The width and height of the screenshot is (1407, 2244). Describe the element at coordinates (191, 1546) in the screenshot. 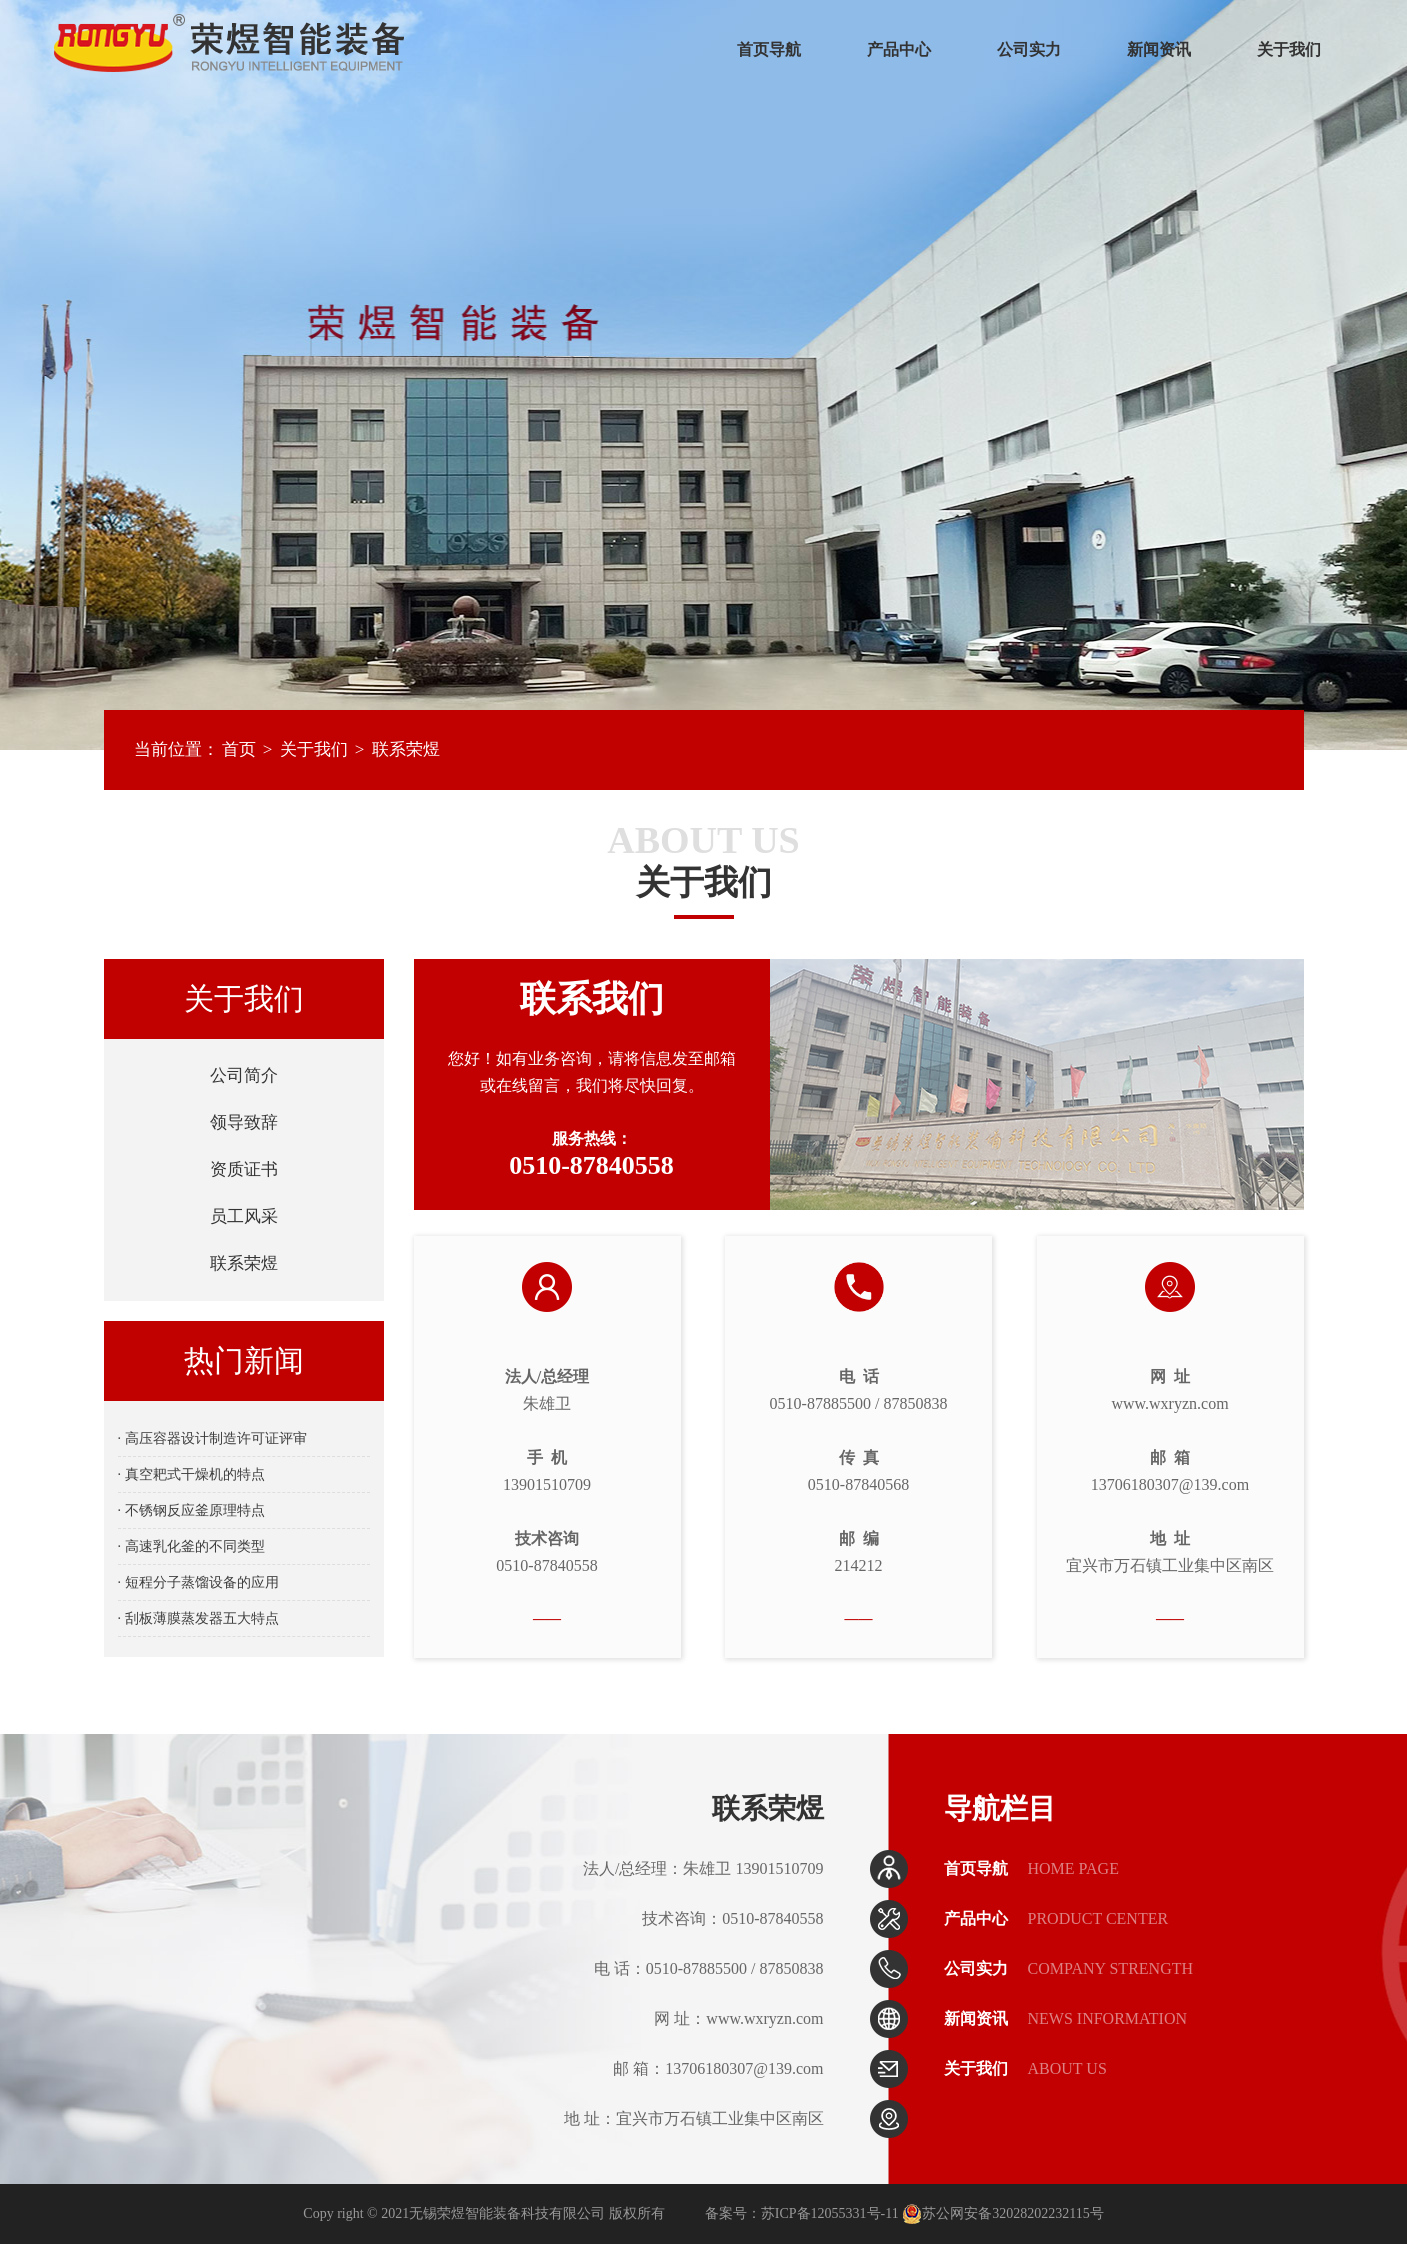

I see `· 高速乳化釜的不同类型` at that location.